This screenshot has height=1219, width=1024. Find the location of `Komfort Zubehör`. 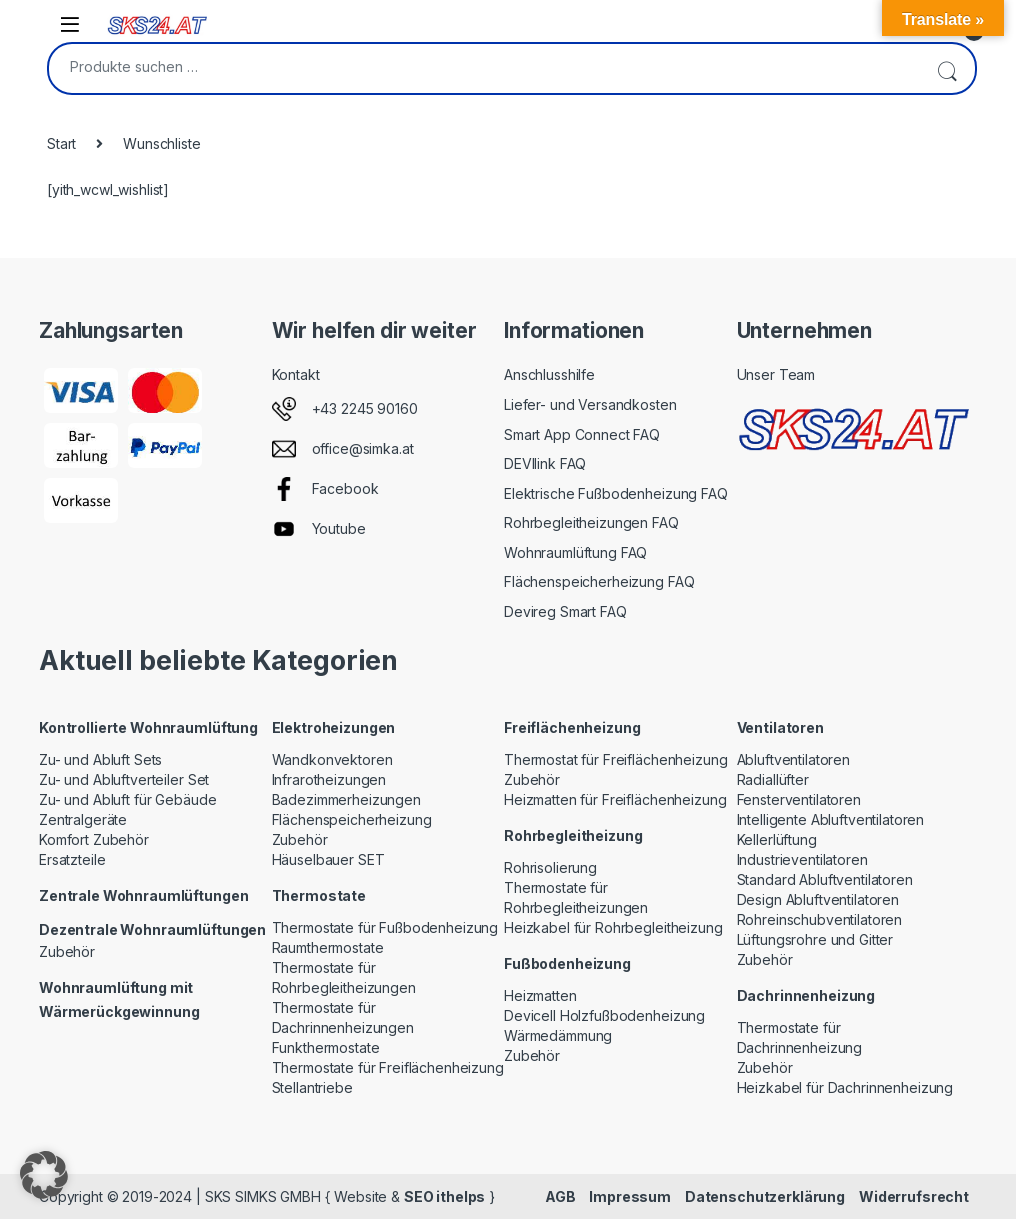

Komfort Zubehör is located at coordinates (94, 839).